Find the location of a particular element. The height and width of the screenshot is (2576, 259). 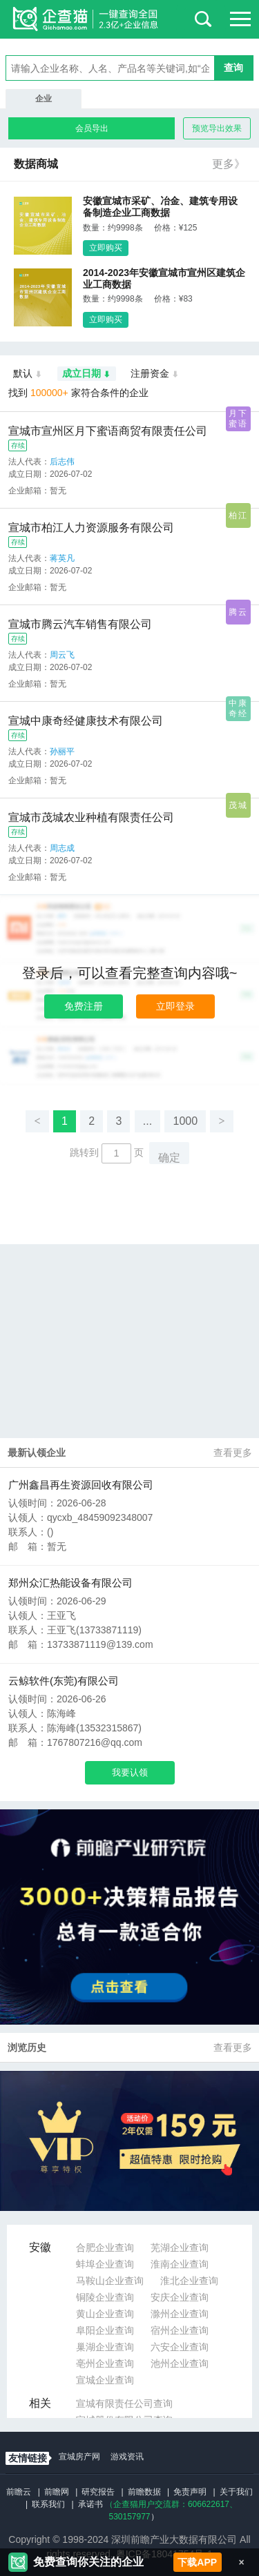

宣城有限责任公司查询 is located at coordinates (124, 2403).